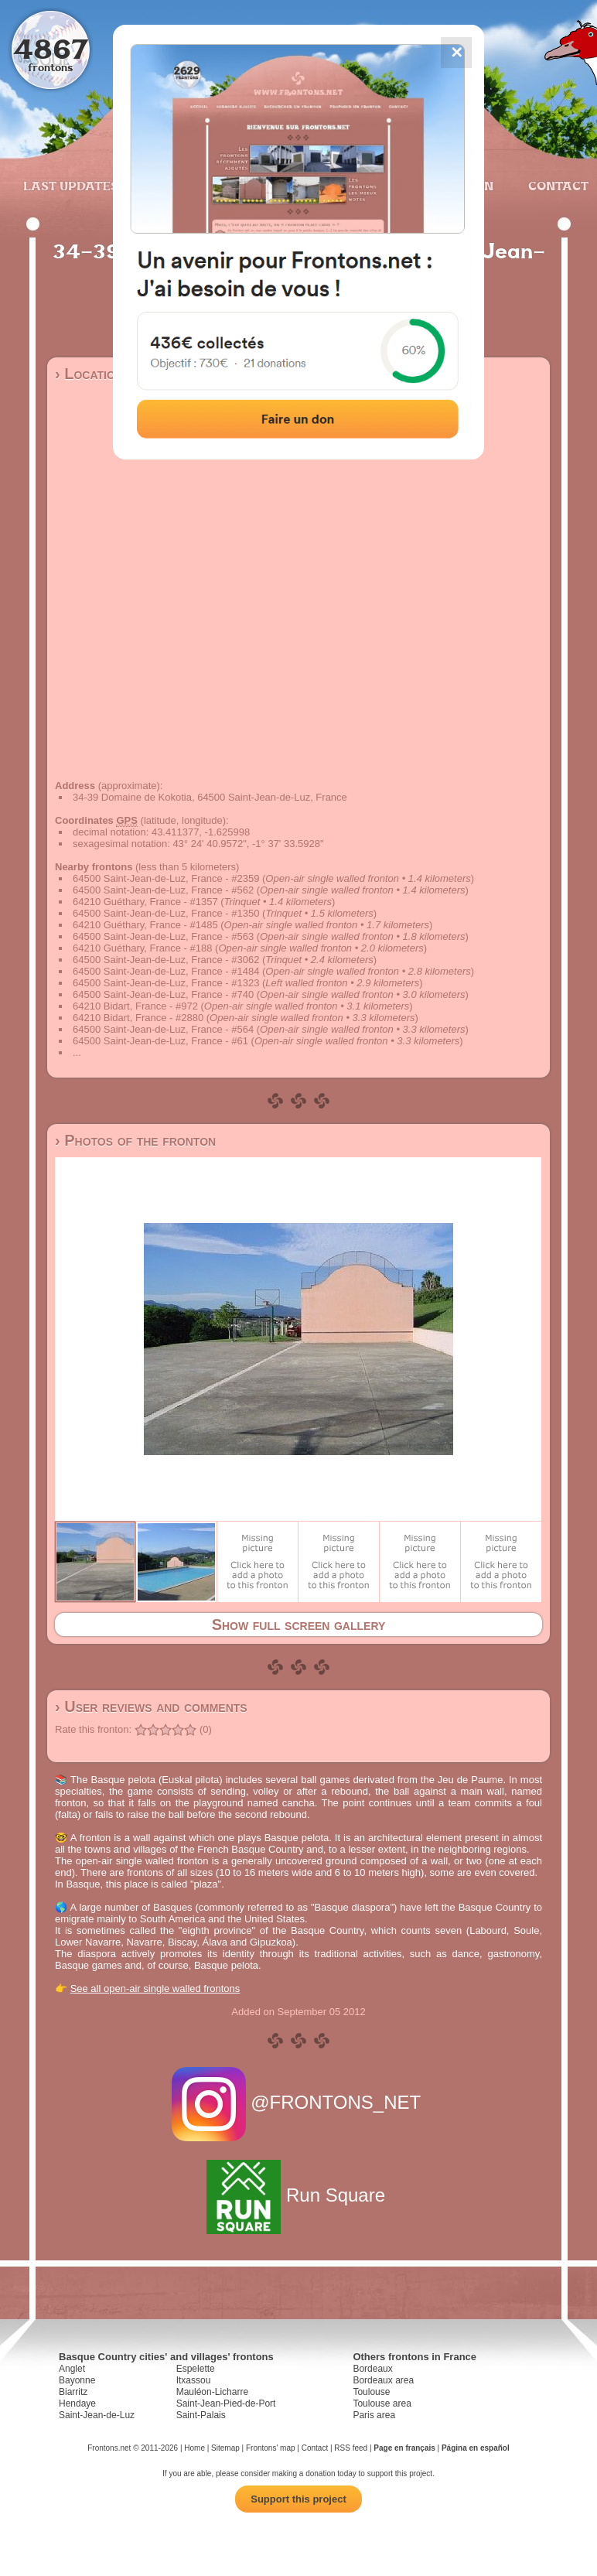 Image resolution: width=597 pixels, height=2576 pixels. I want to click on Mauléon-Licharre, so click(212, 2391).